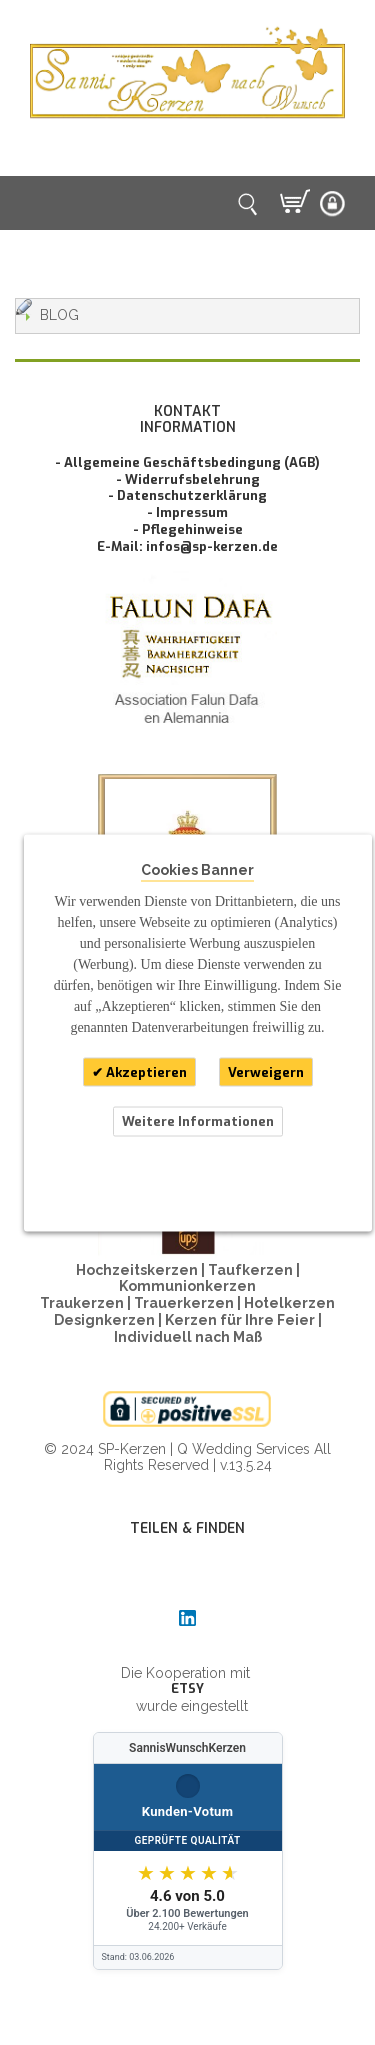 The image size is (375, 2045). What do you see at coordinates (266, 1071) in the screenshot?
I see `Verweigern` at bounding box center [266, 1071].